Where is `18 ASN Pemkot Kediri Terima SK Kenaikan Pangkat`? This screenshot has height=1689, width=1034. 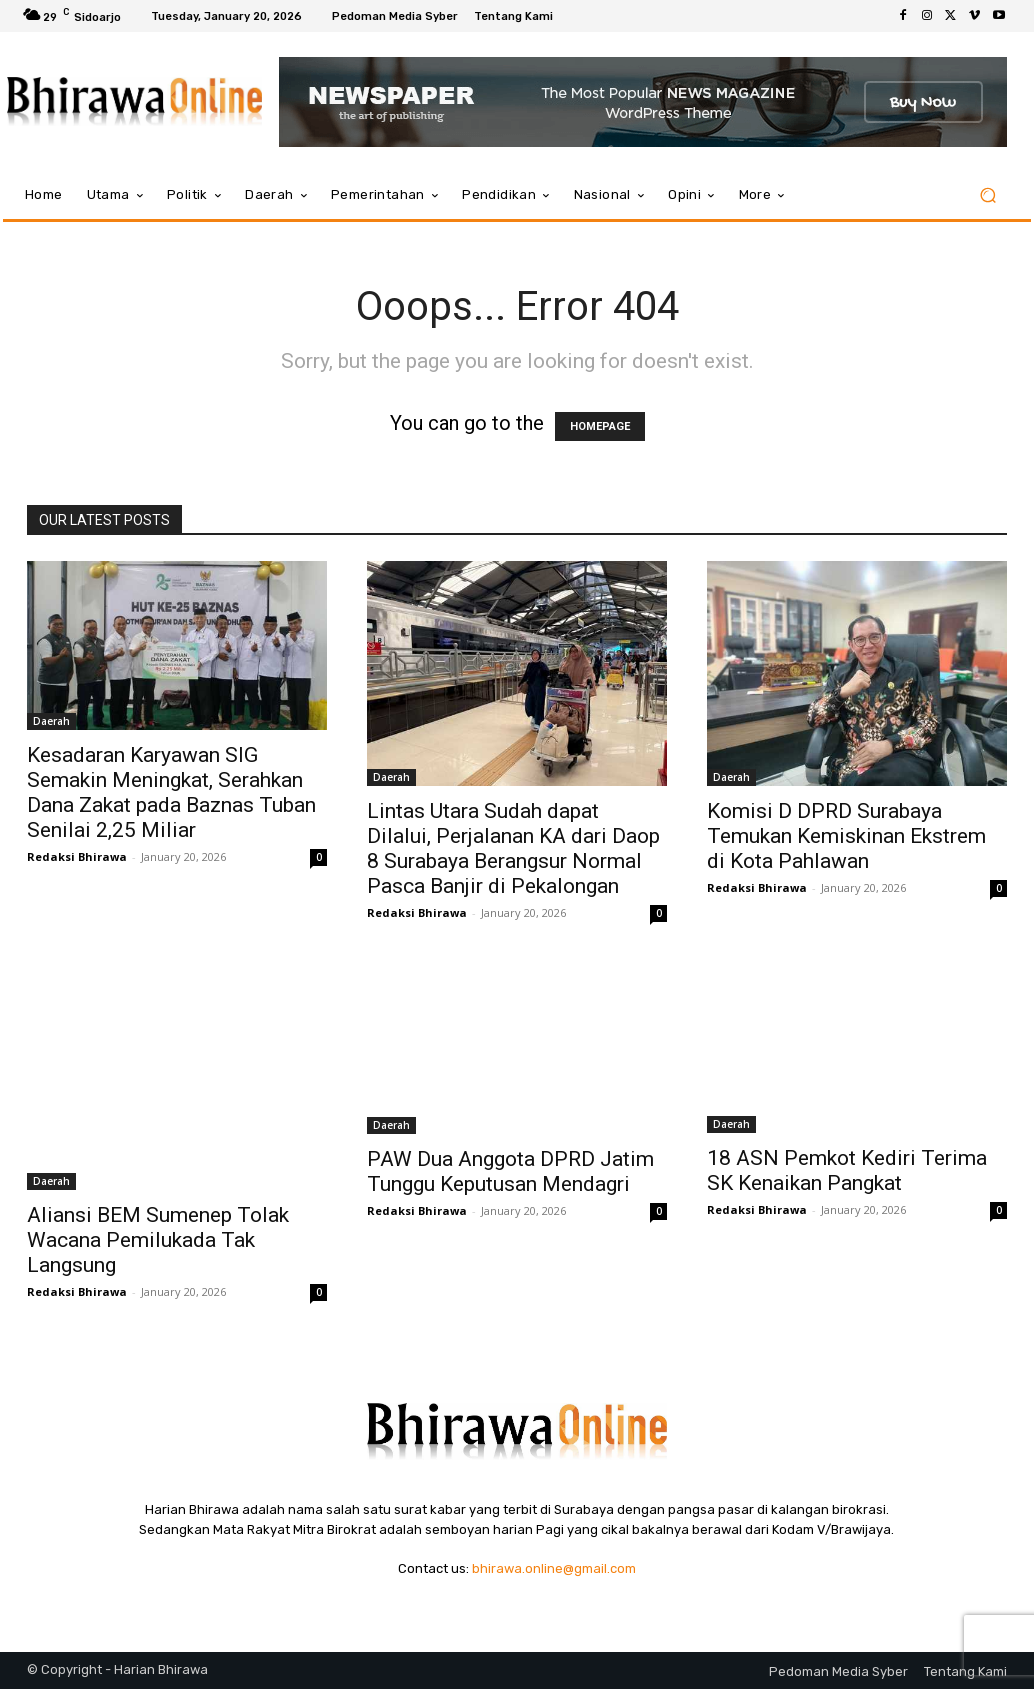 18 ASN Pemkot Kediri Terima SK Kenaikan Pangkat is located at coordinates (847, 1170).